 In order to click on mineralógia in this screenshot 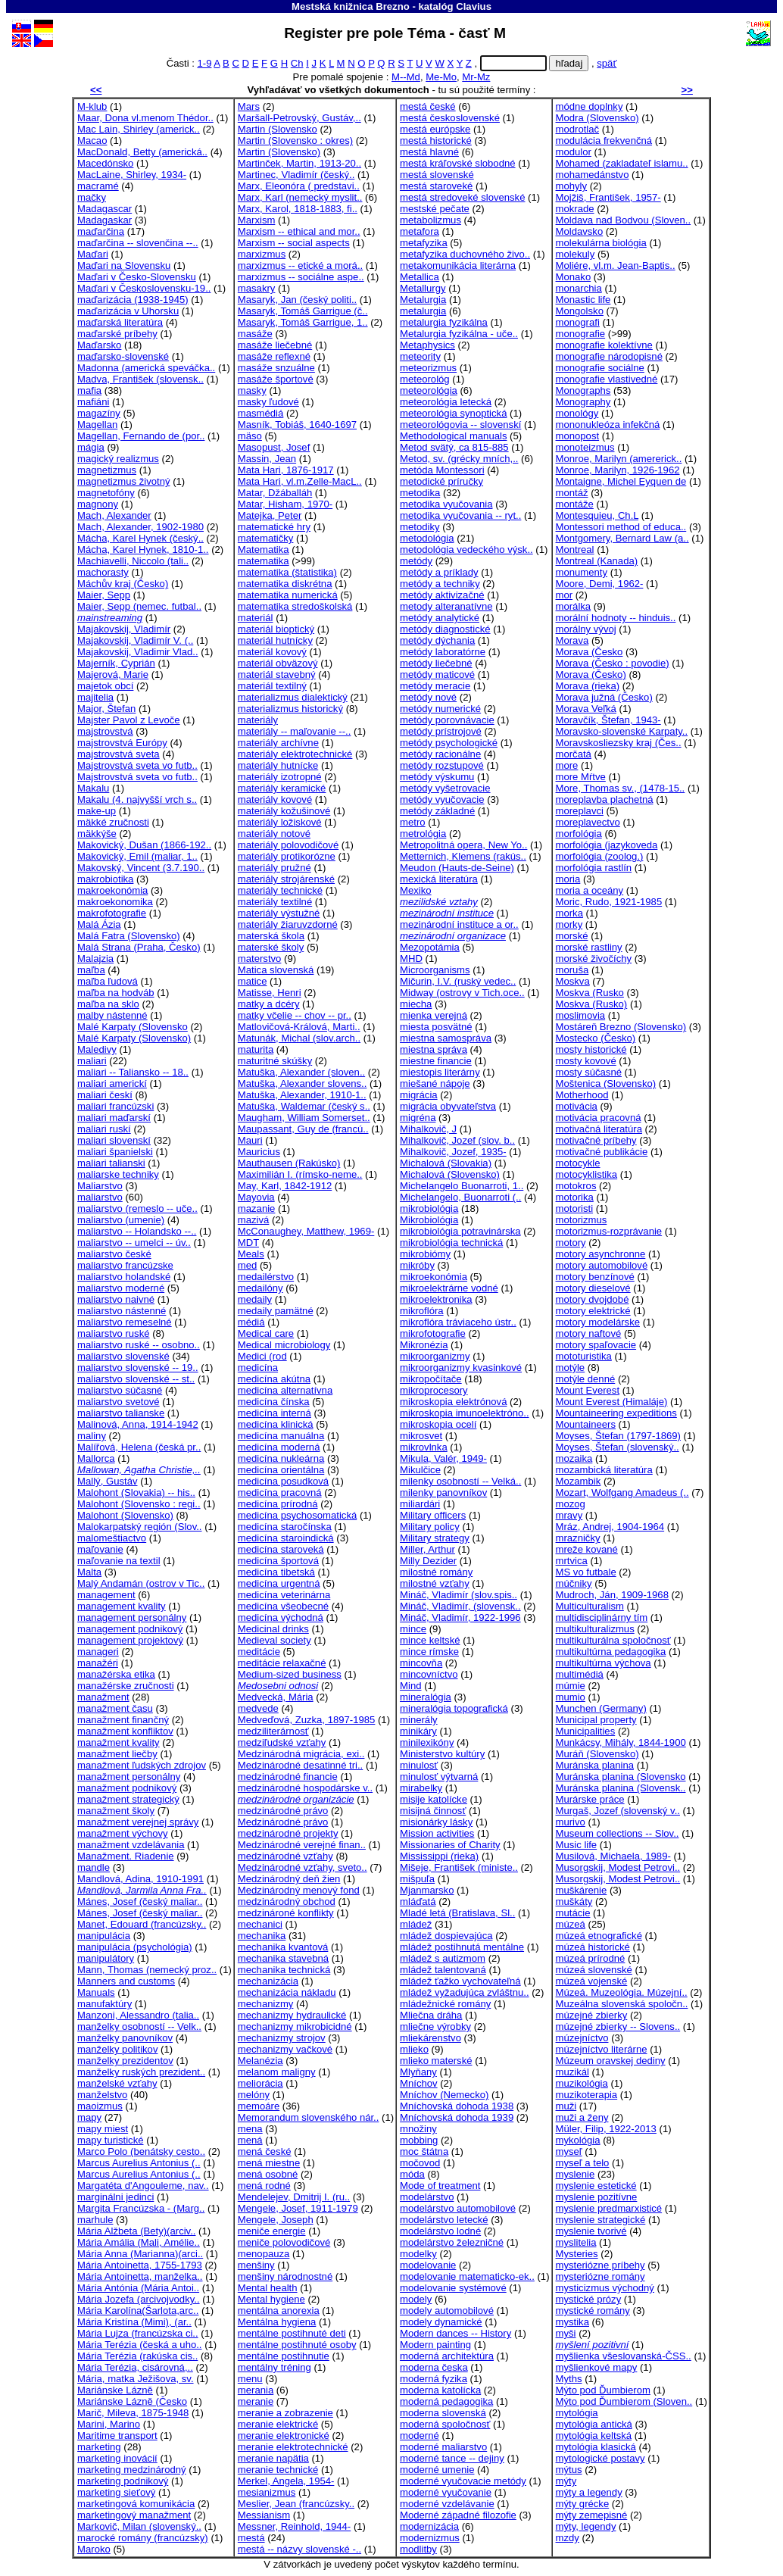, I will do `click(425, 1697)`.